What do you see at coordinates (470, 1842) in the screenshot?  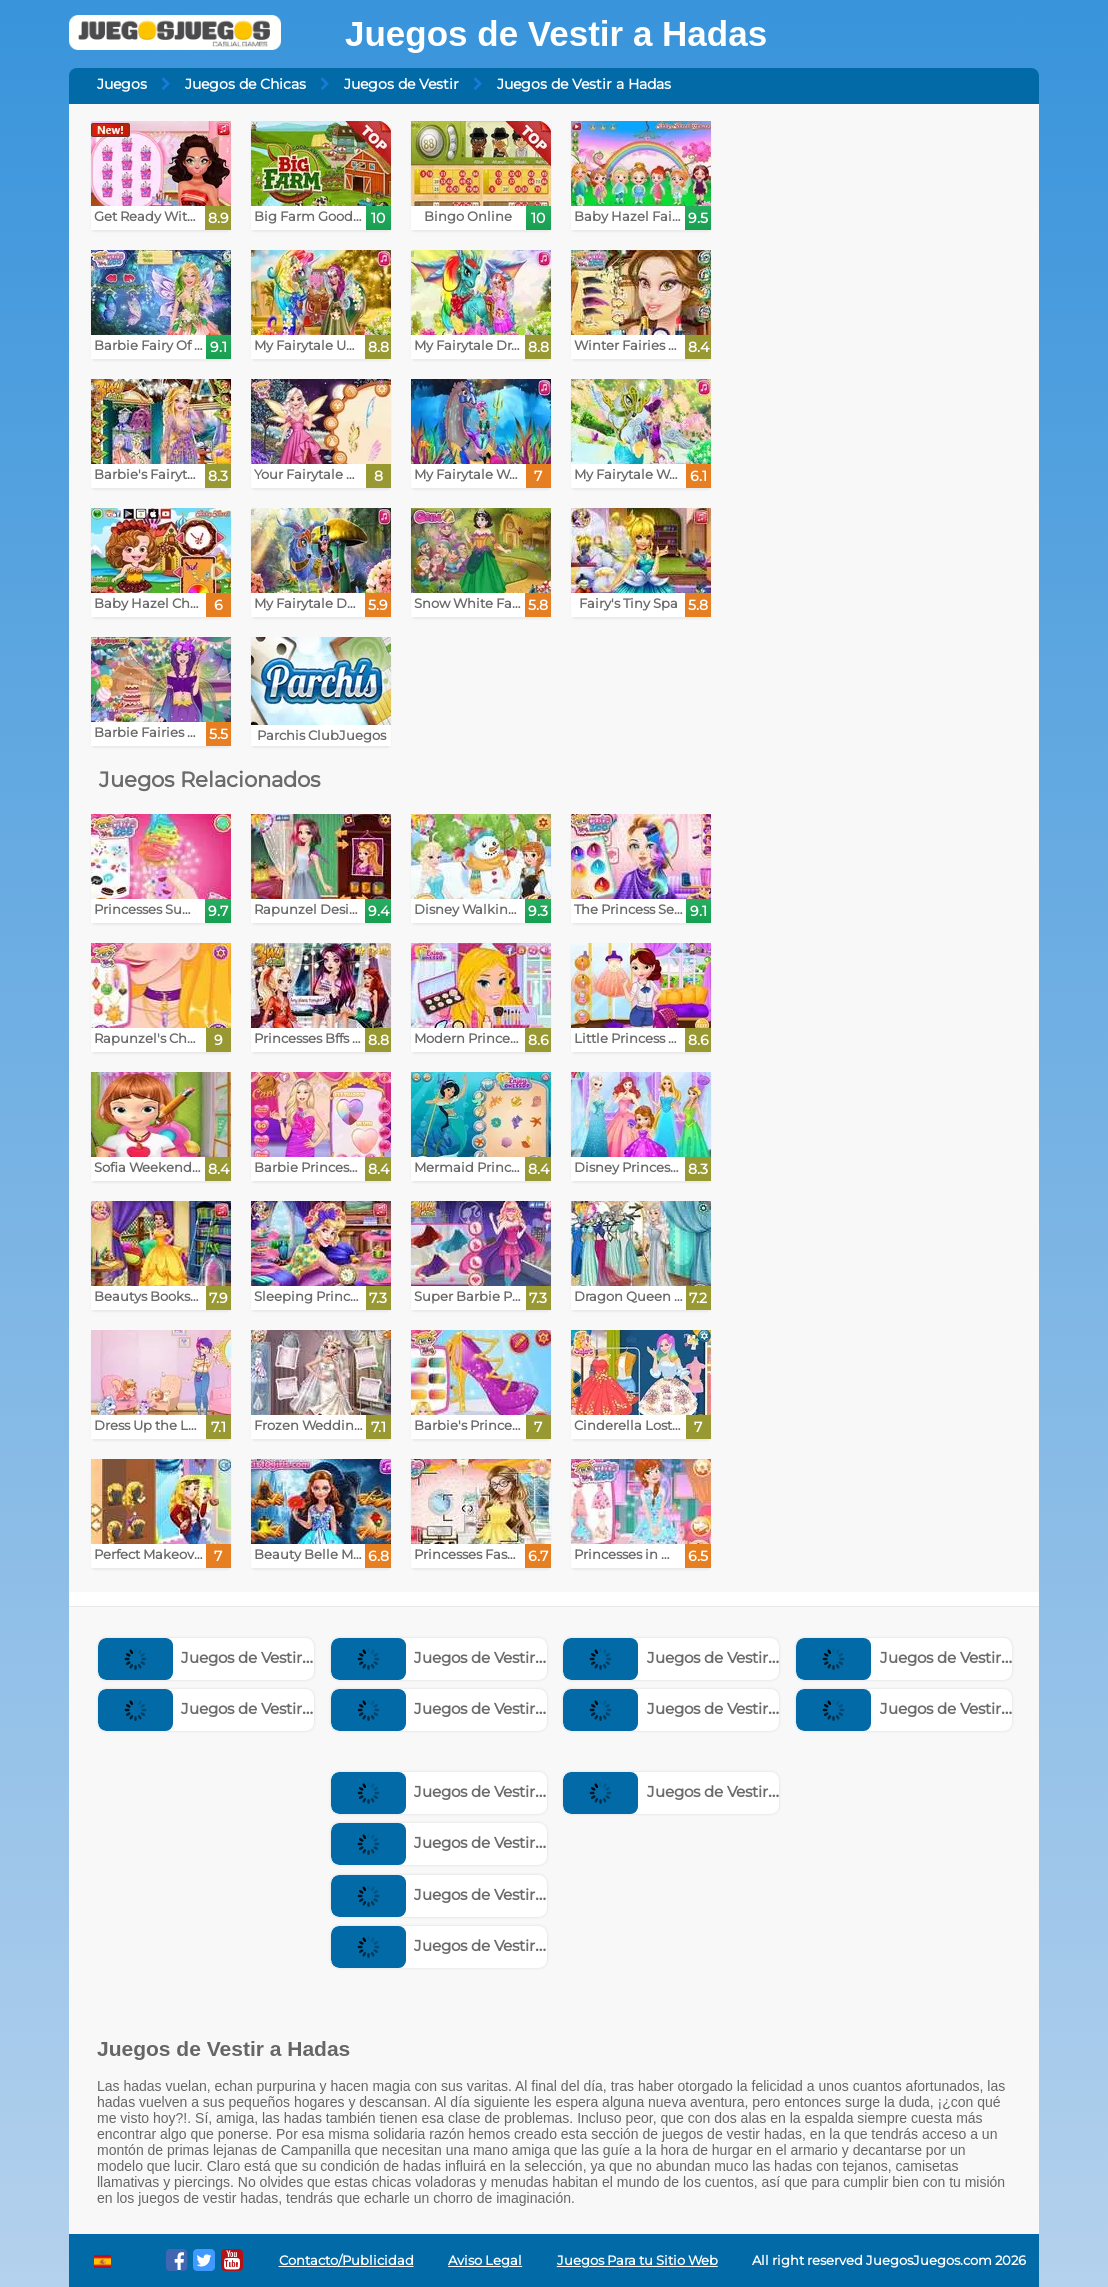 I see `Juegos de Vestir Animales` at bounding box center [470, 1842].